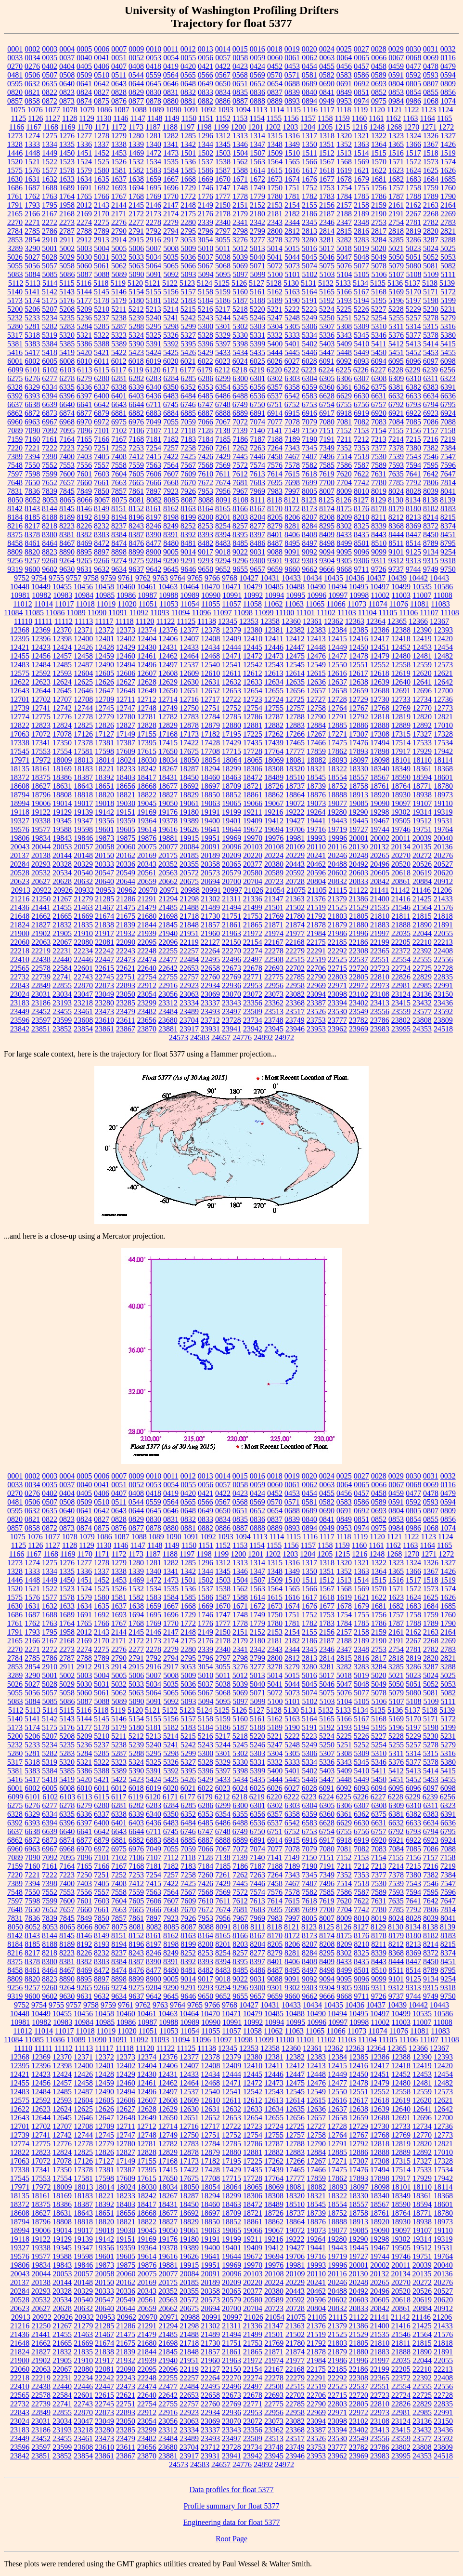 Image resolution: width=463 pixels, height=2576 pixels. I want to click on 12605, so click(104, 673).